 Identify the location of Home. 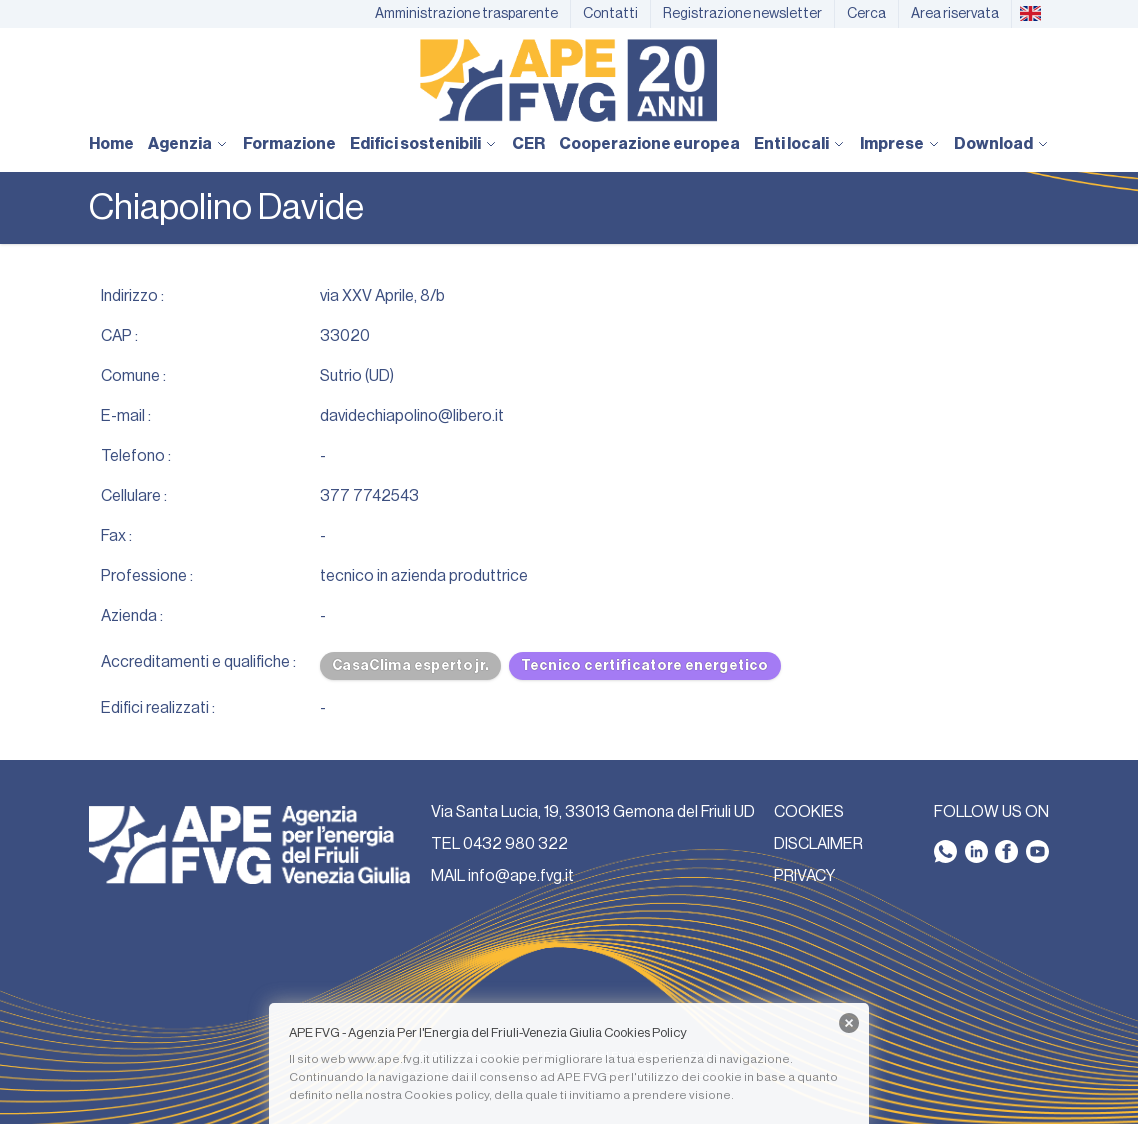
(111, 144).